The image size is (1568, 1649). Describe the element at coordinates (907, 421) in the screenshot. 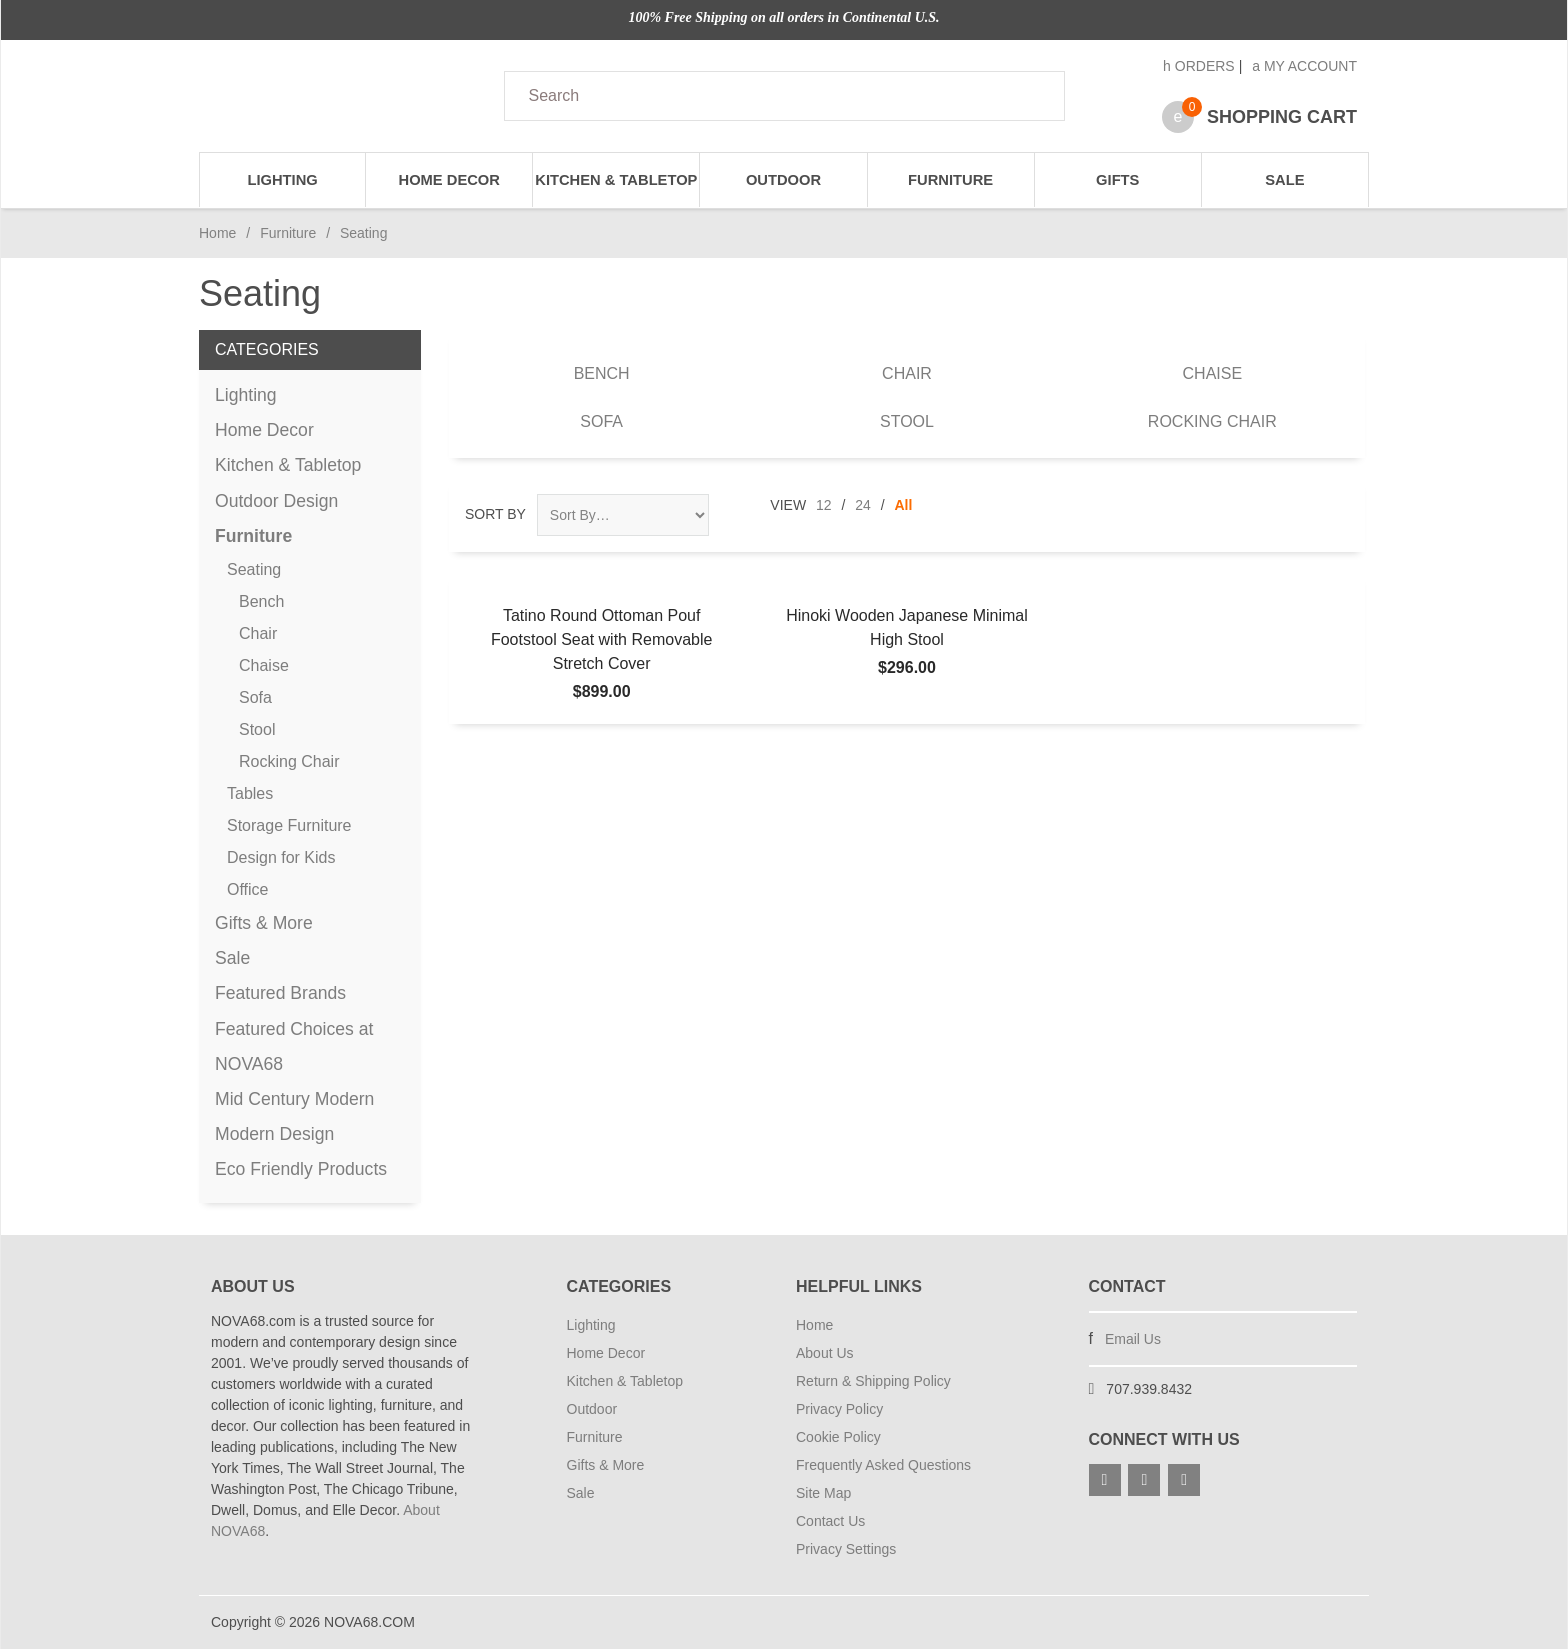

I see `Stool` at that location.